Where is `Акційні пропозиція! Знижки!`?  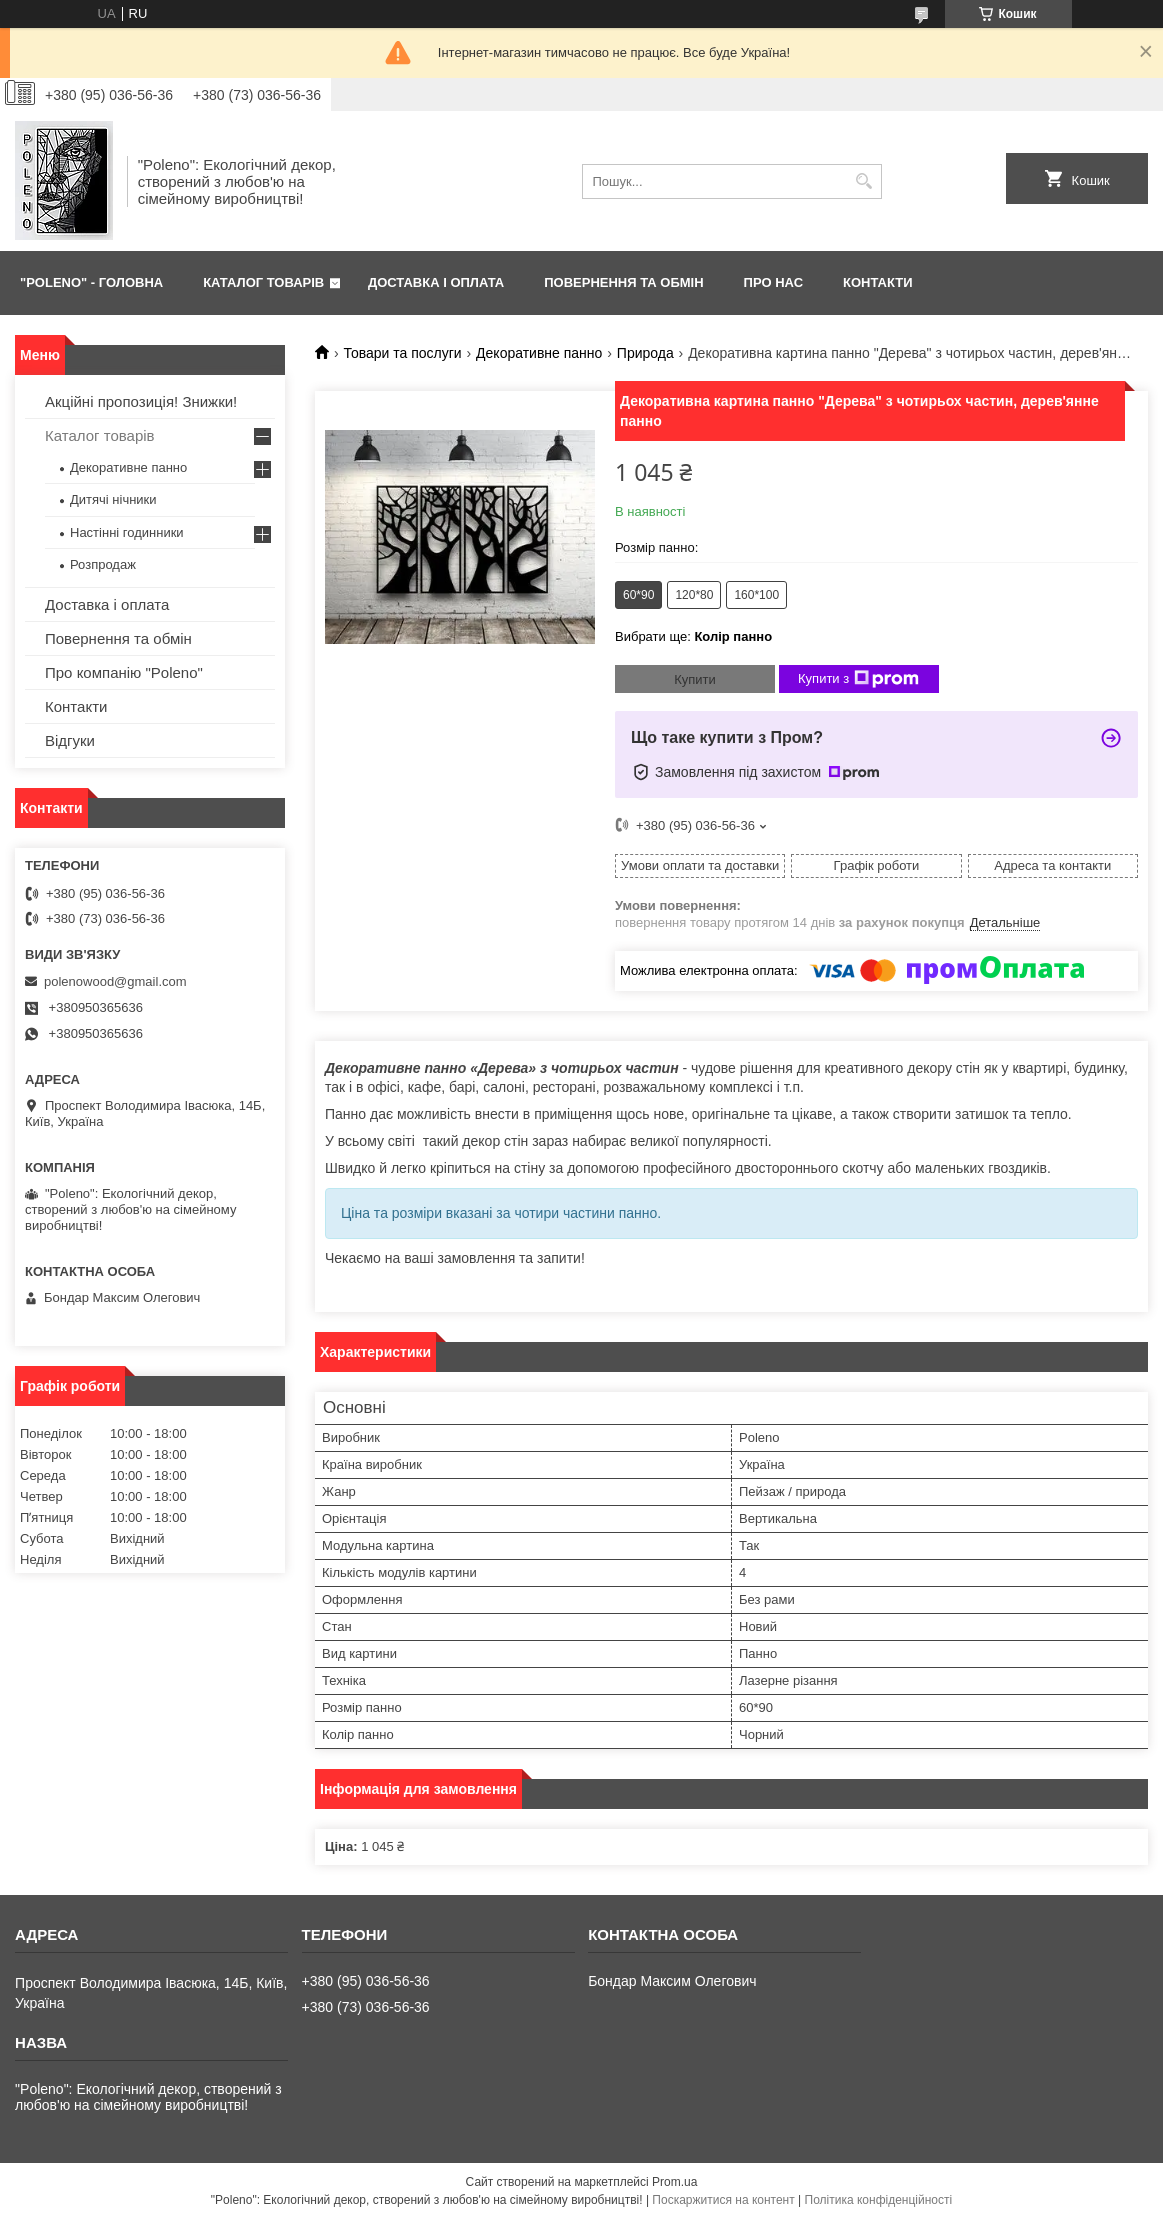 Акційні пропозиція! Знижки! is located at coordinates (141, 401).